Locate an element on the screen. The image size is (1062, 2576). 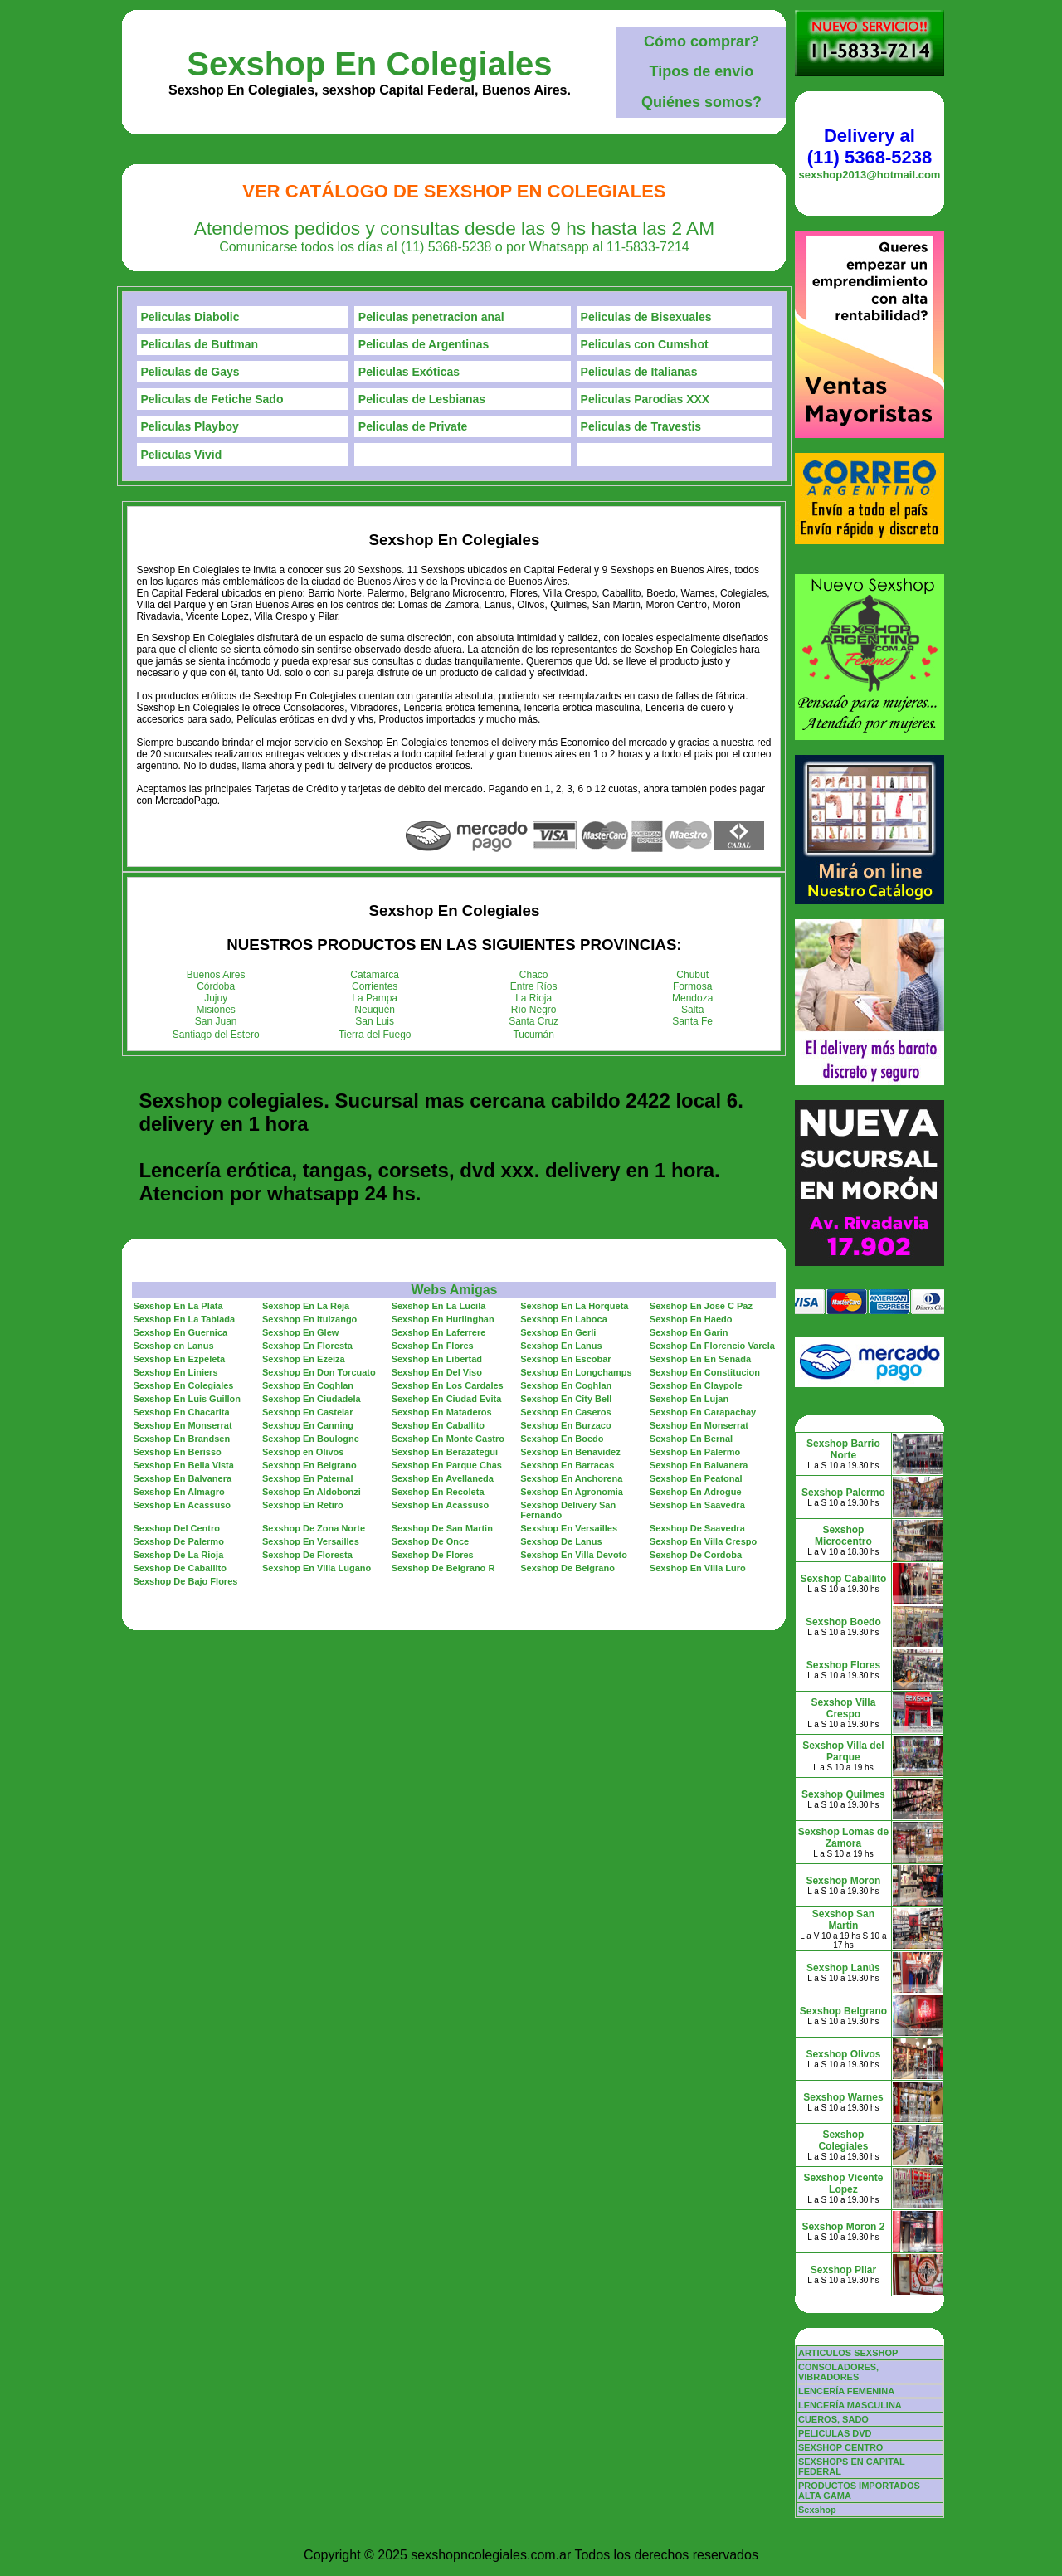
Sexshop Barrio Norte is located at coordinates (843, 1449).